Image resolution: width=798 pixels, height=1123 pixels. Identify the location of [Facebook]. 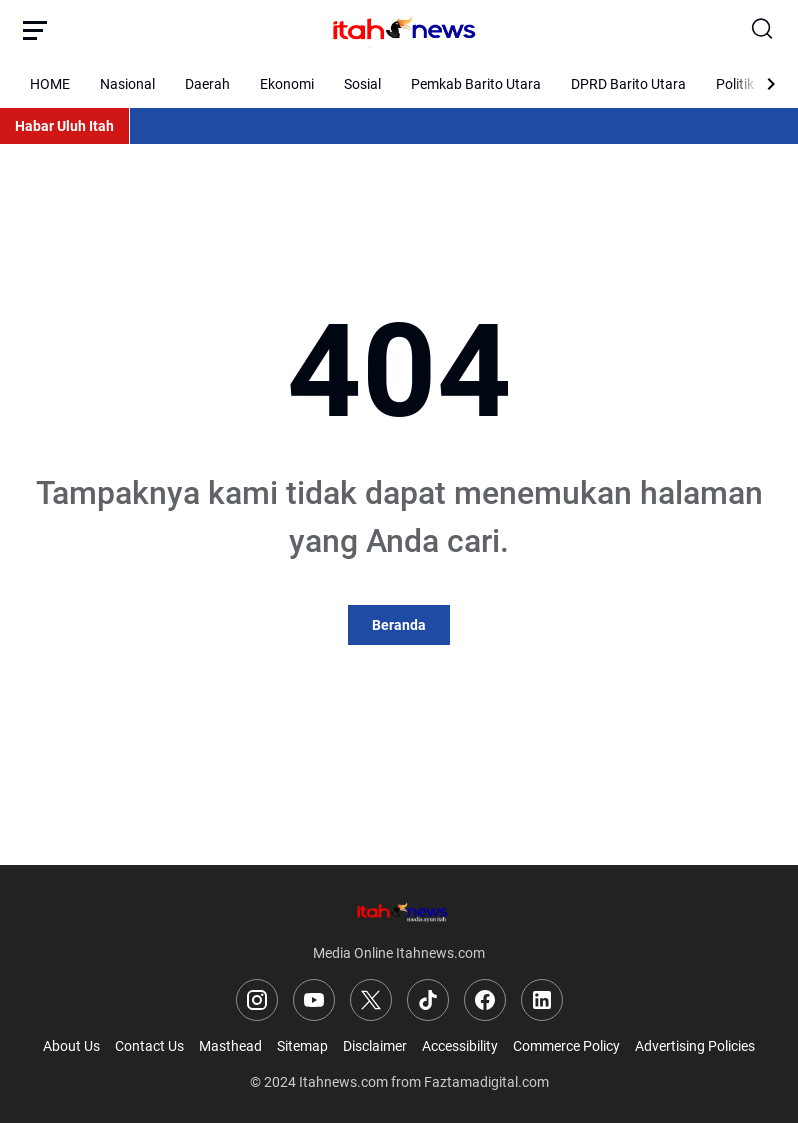
(485, 1000).